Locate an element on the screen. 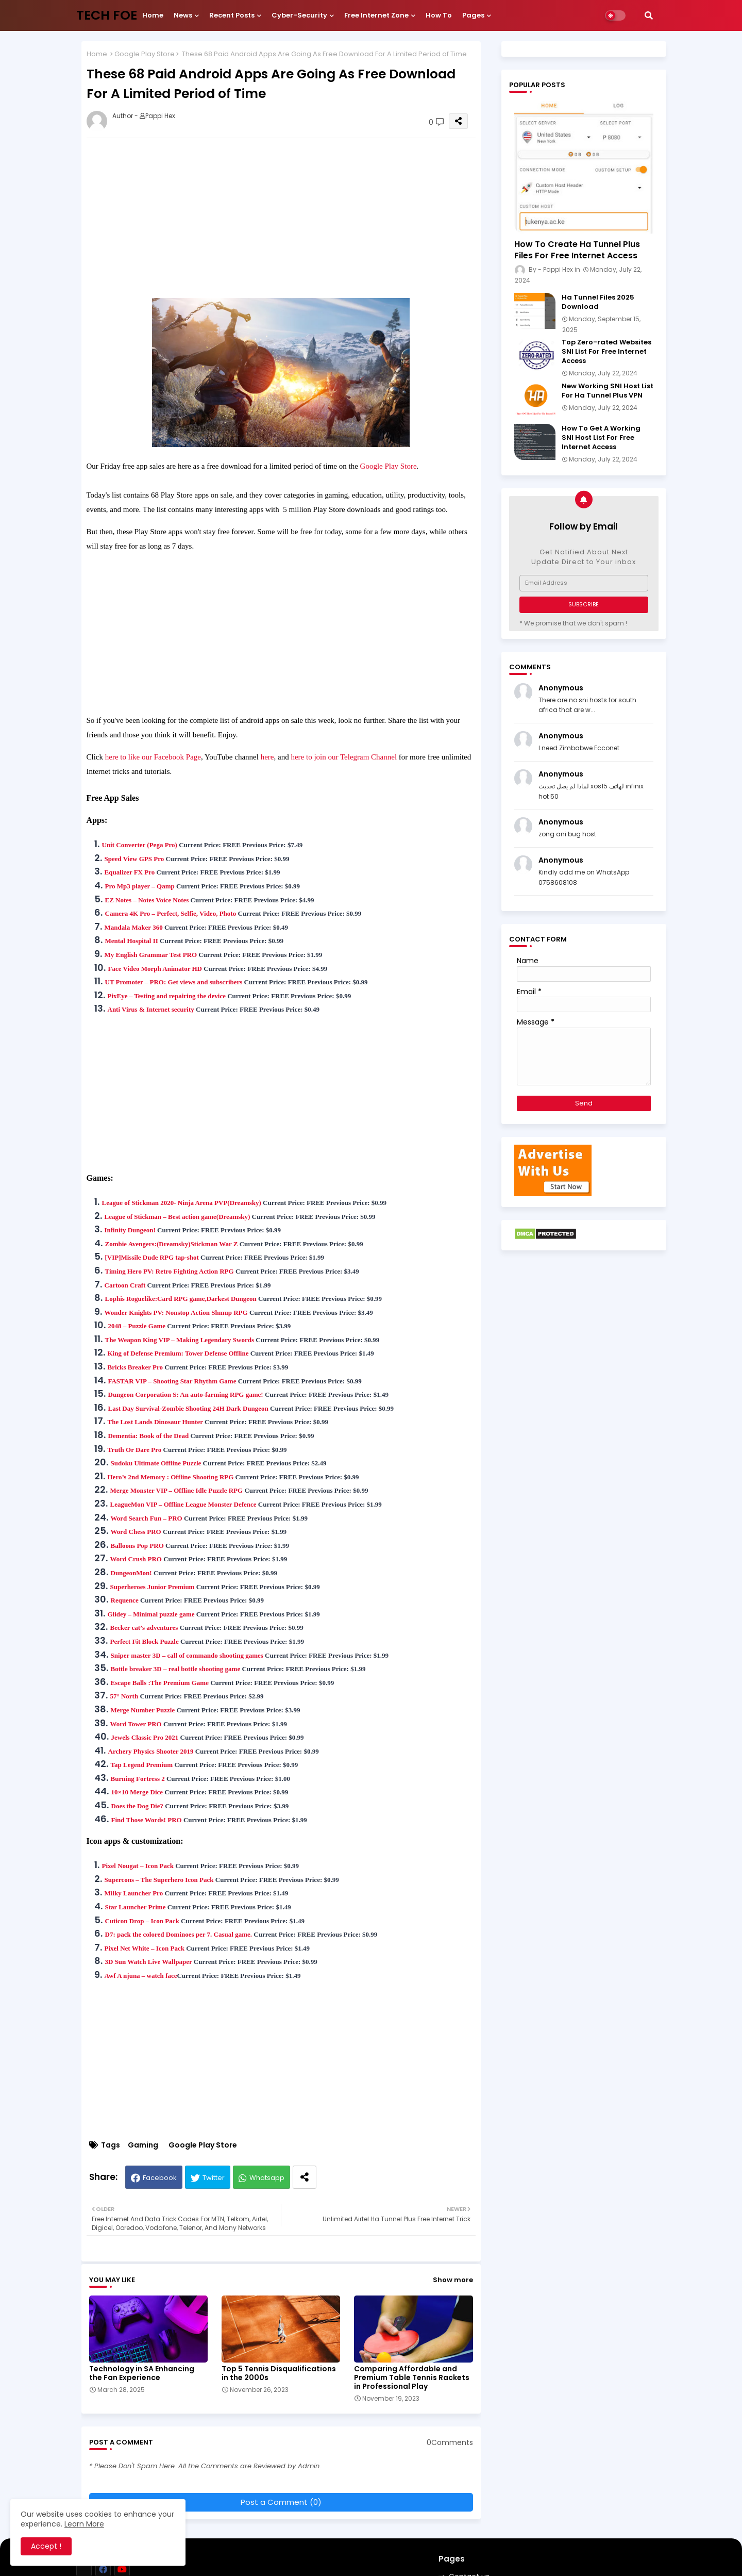 Image resolution: width=742 pixels, height=2576 pixels. Dungeon Corporation S: An auto-farming RPG game! is located at coordinates (185, 1394).